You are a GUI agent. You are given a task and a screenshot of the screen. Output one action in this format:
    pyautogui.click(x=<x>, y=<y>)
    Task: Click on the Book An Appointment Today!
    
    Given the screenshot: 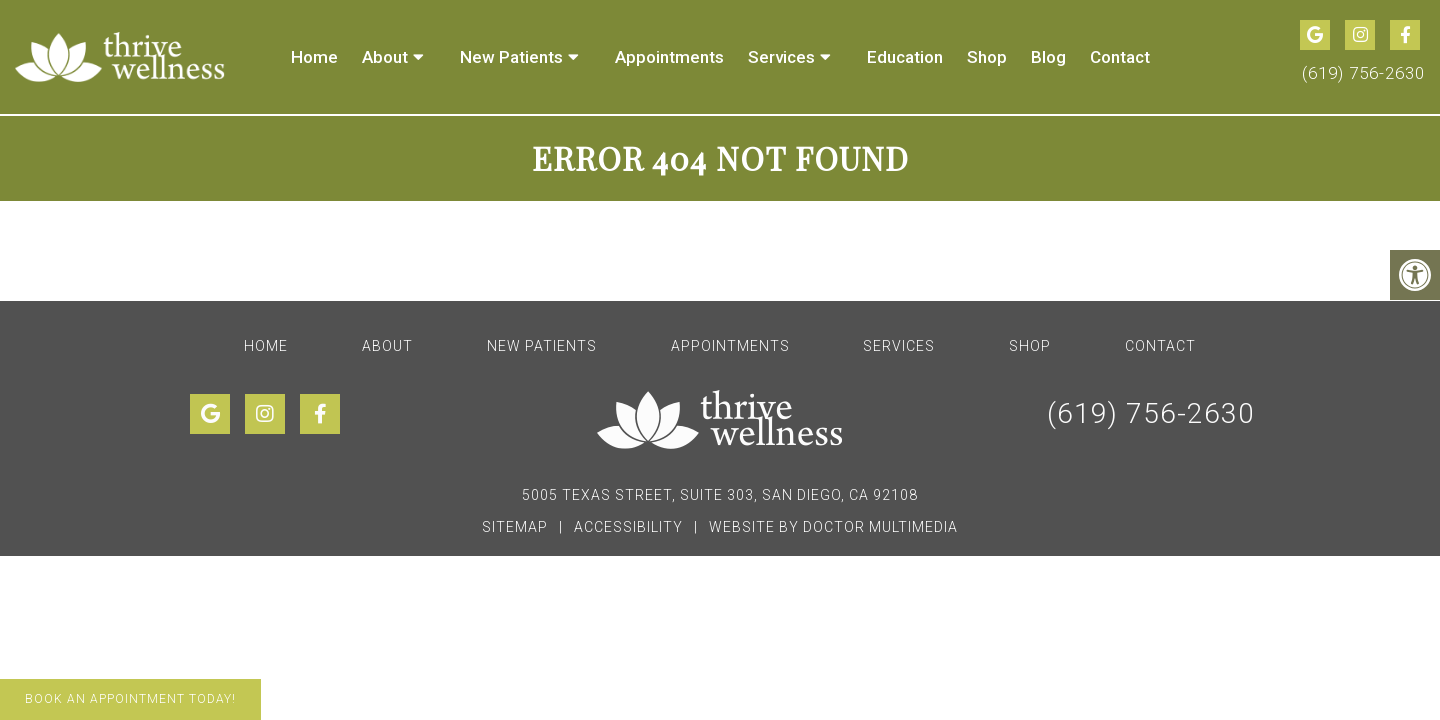 What is the action you would take?
    pyautogui.click(x=130, y=699)
    